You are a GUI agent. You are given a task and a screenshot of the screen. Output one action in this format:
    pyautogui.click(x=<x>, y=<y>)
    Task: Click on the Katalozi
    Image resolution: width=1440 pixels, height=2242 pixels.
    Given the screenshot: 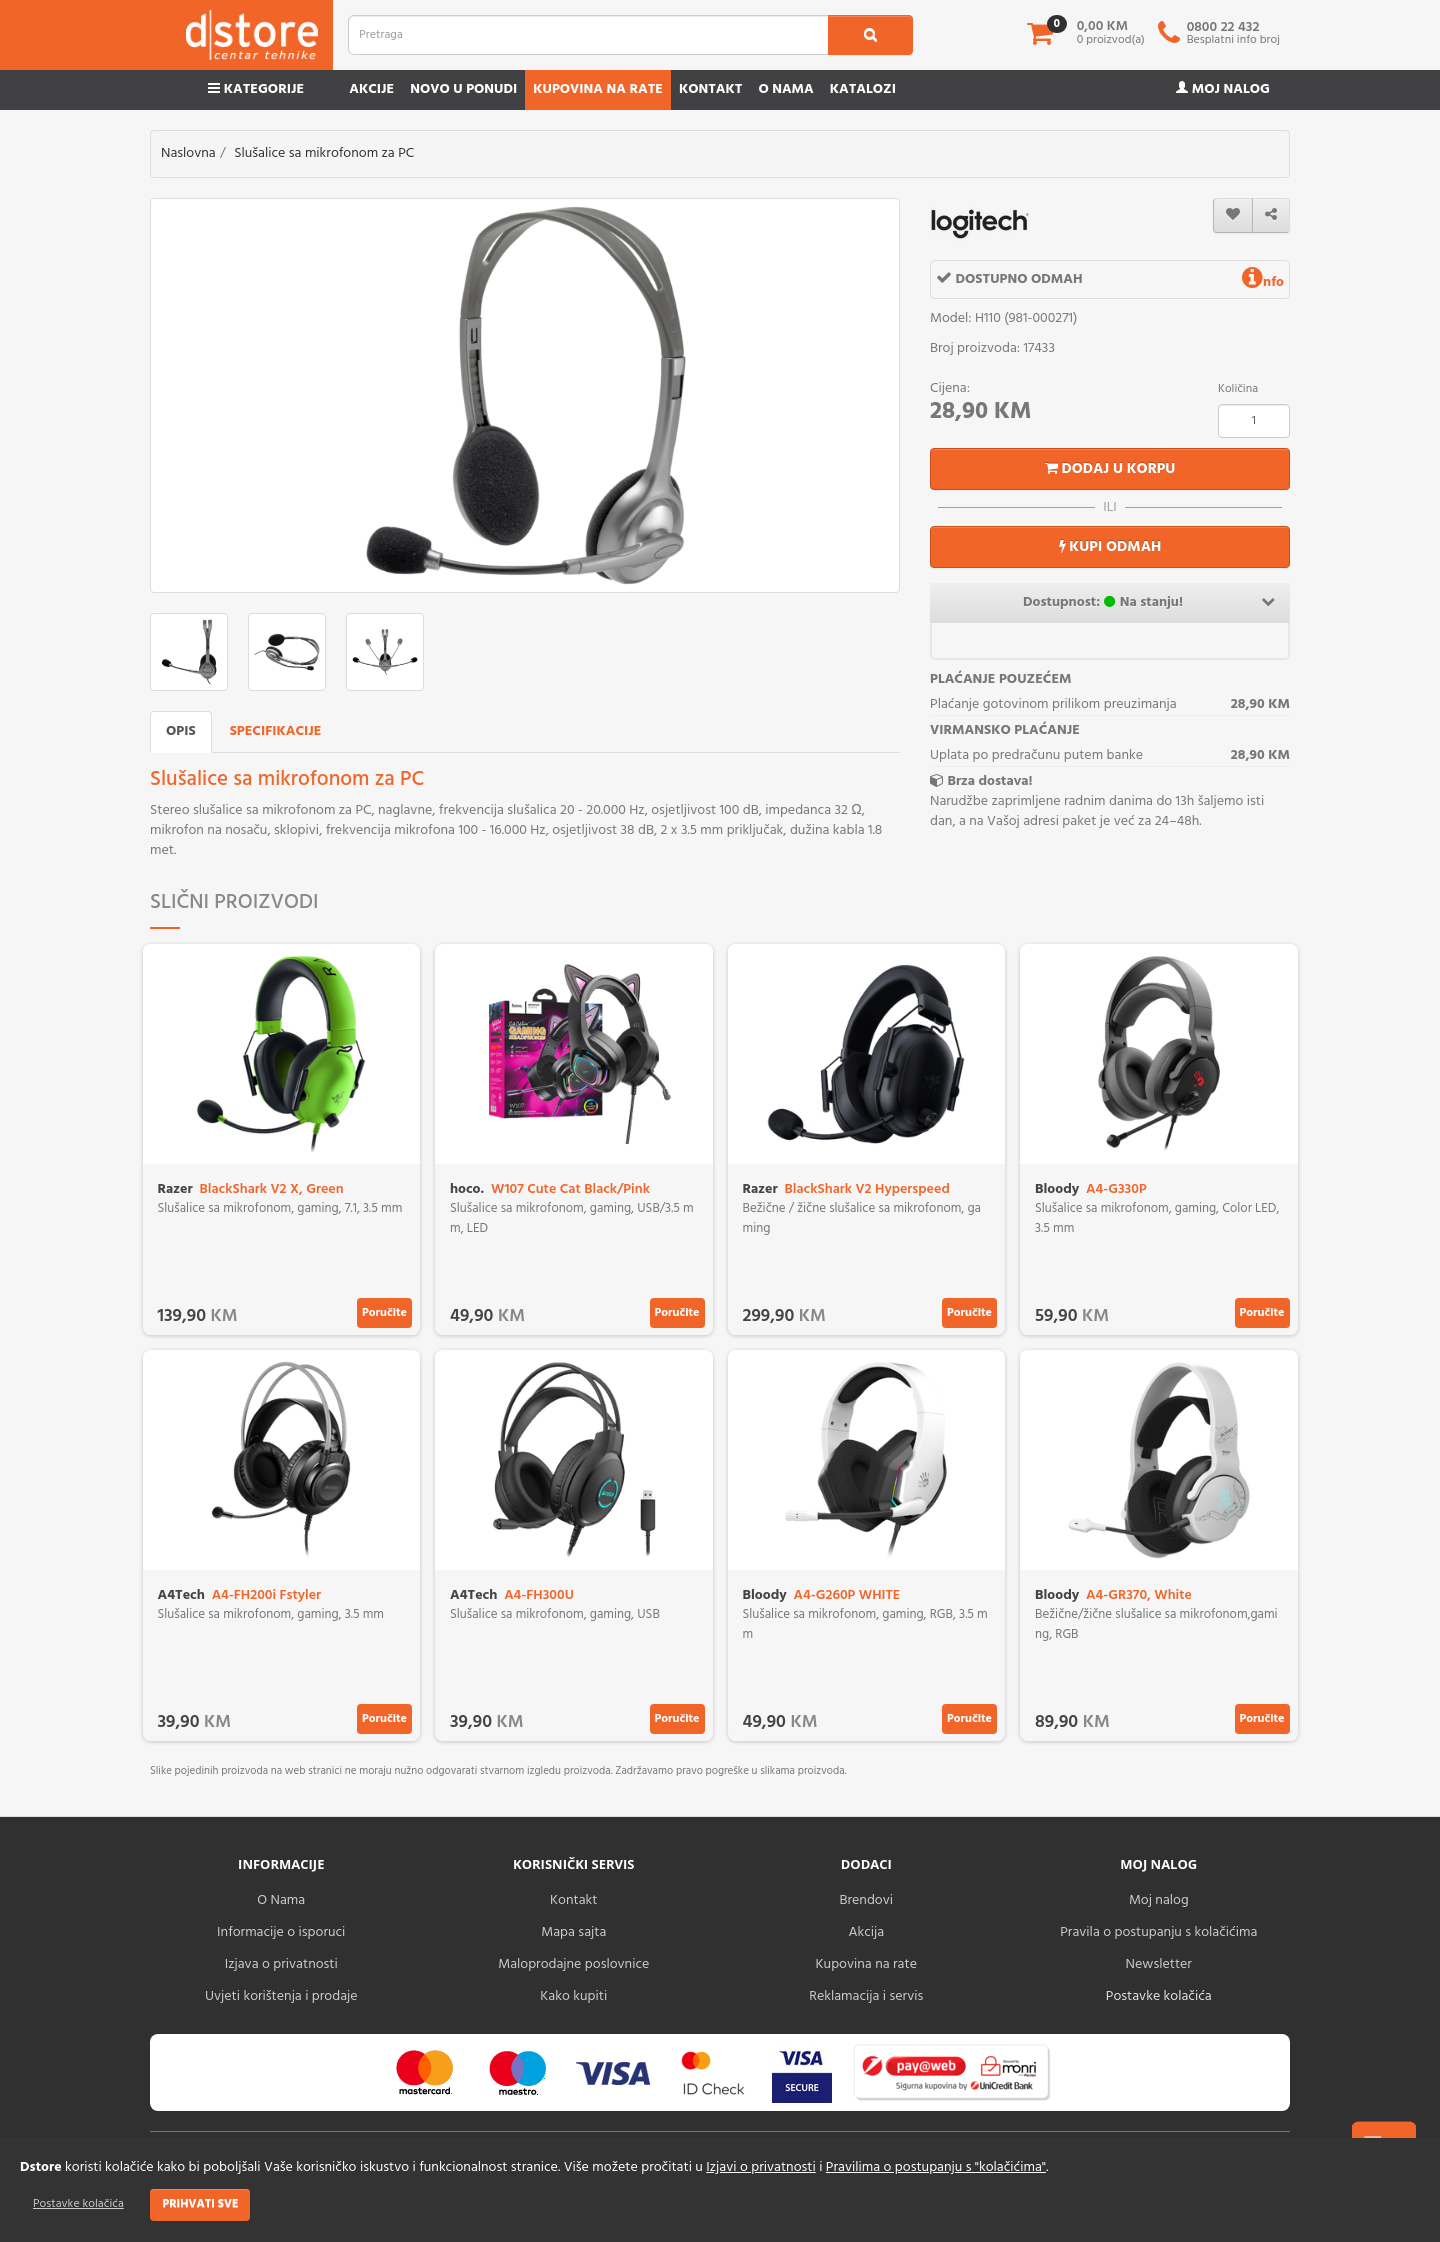 What is the action you would take?
    pyautogui.click(x=863, y=89)
    